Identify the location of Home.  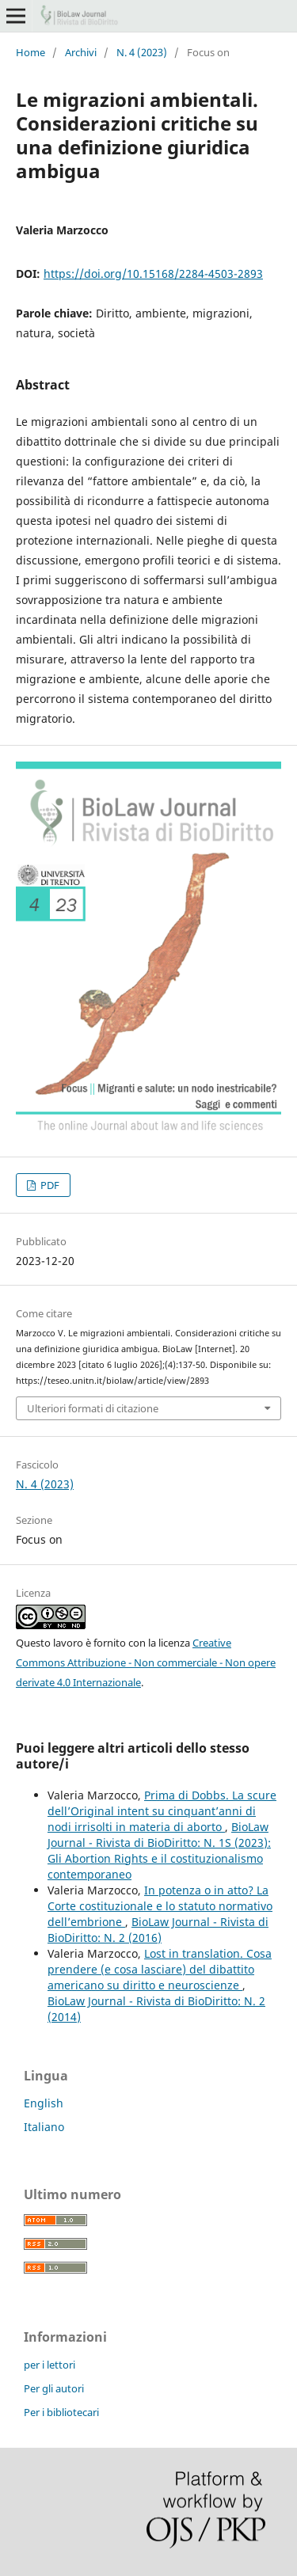
(30, 52).